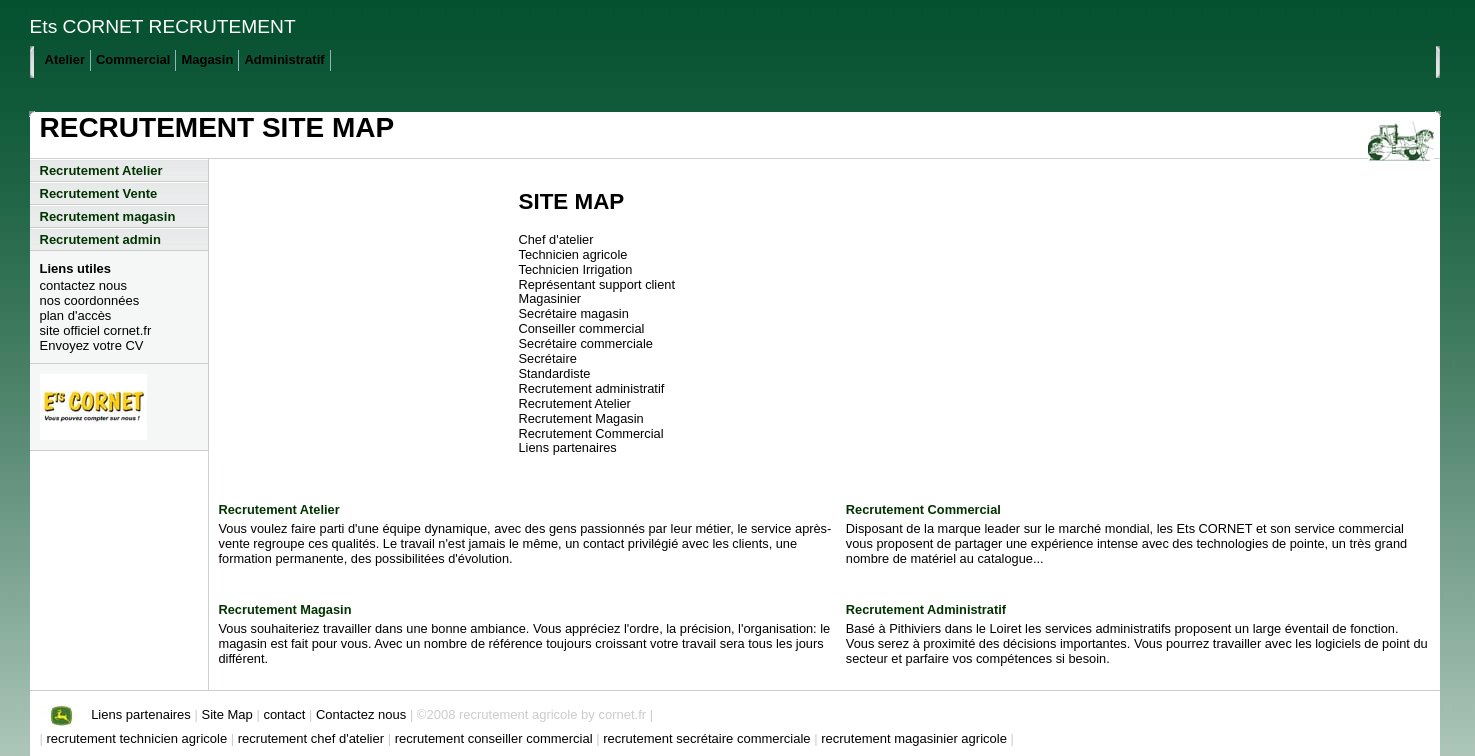 The height and width of the screenshot is (756, 1475). I want to click on Liens partenaires, so click(568, 447).